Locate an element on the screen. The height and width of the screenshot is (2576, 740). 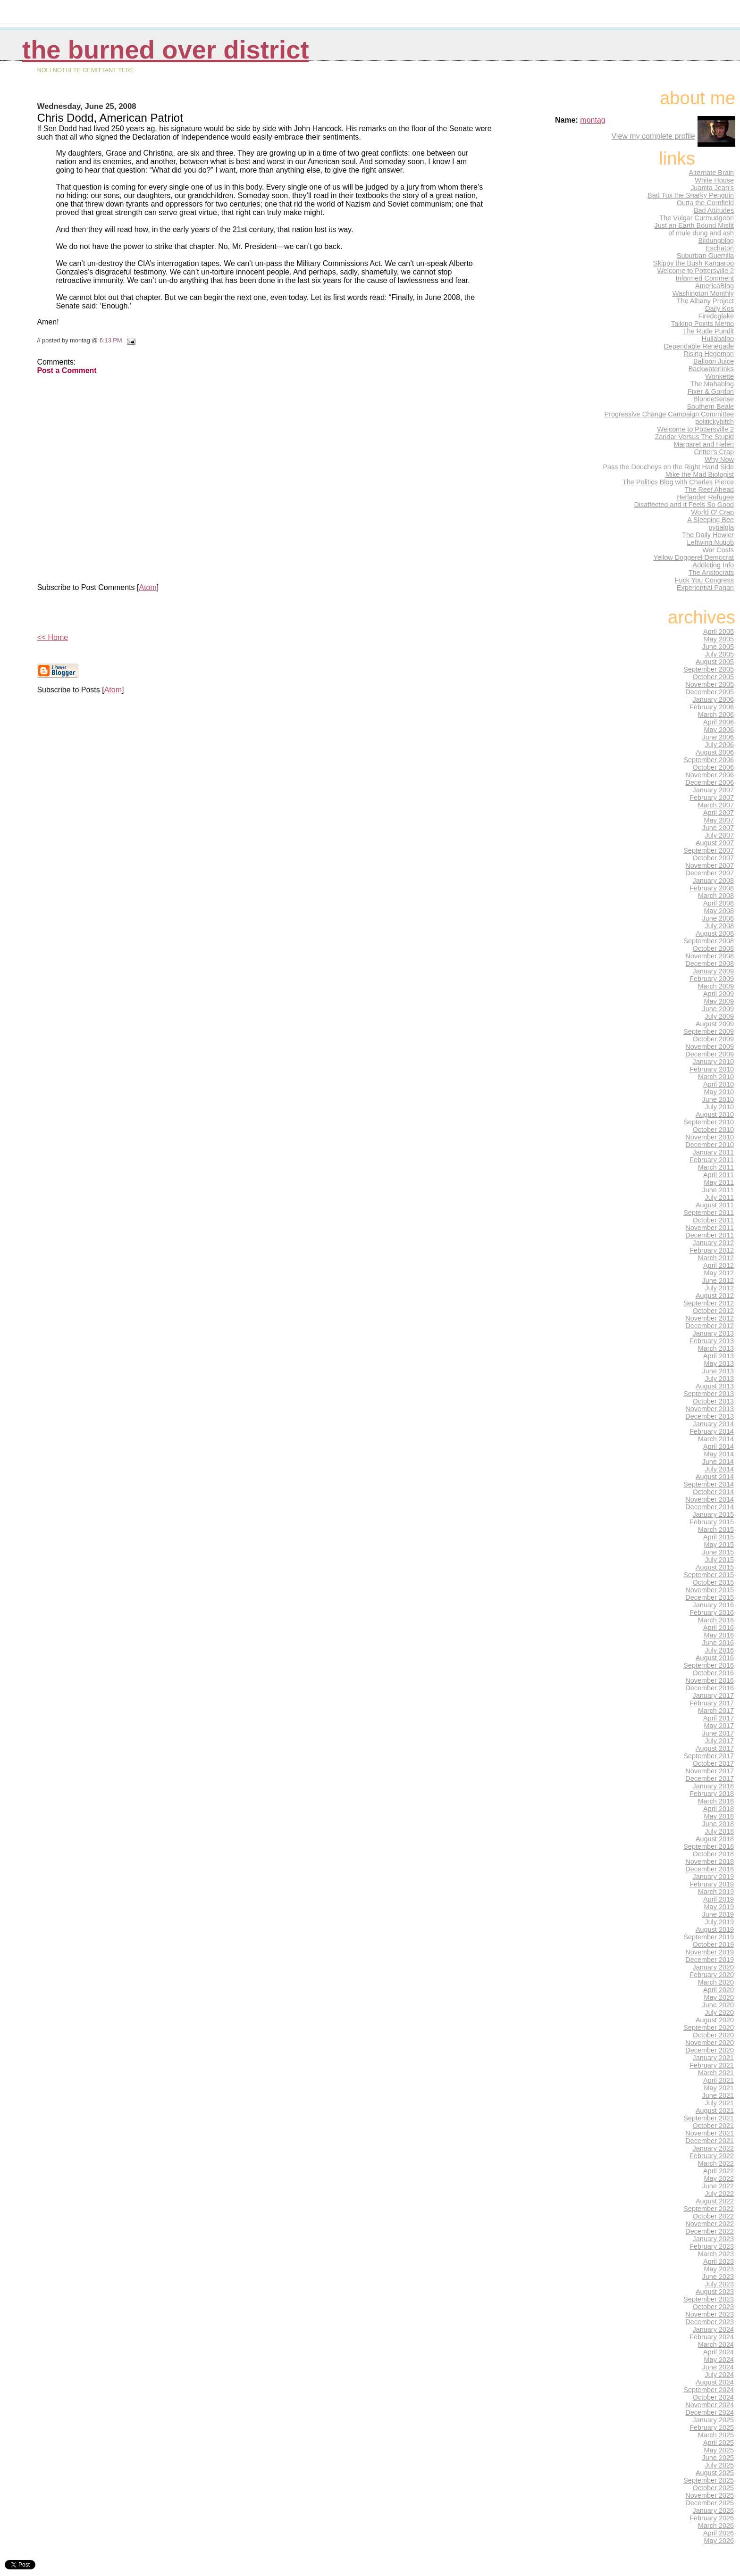
November 2008 is located at coordinates (709, 956).